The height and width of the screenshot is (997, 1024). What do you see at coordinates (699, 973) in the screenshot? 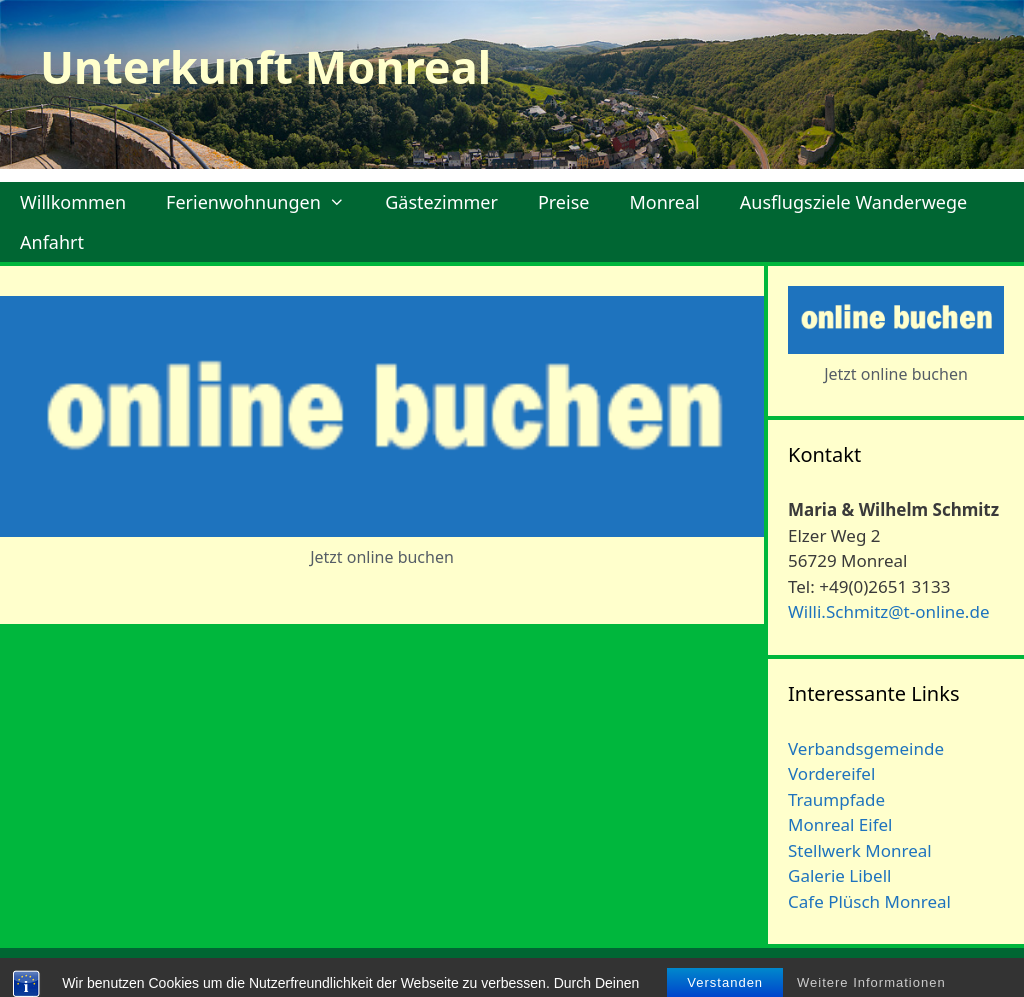
I see `Kontakt` at bounding box center [699, 973].